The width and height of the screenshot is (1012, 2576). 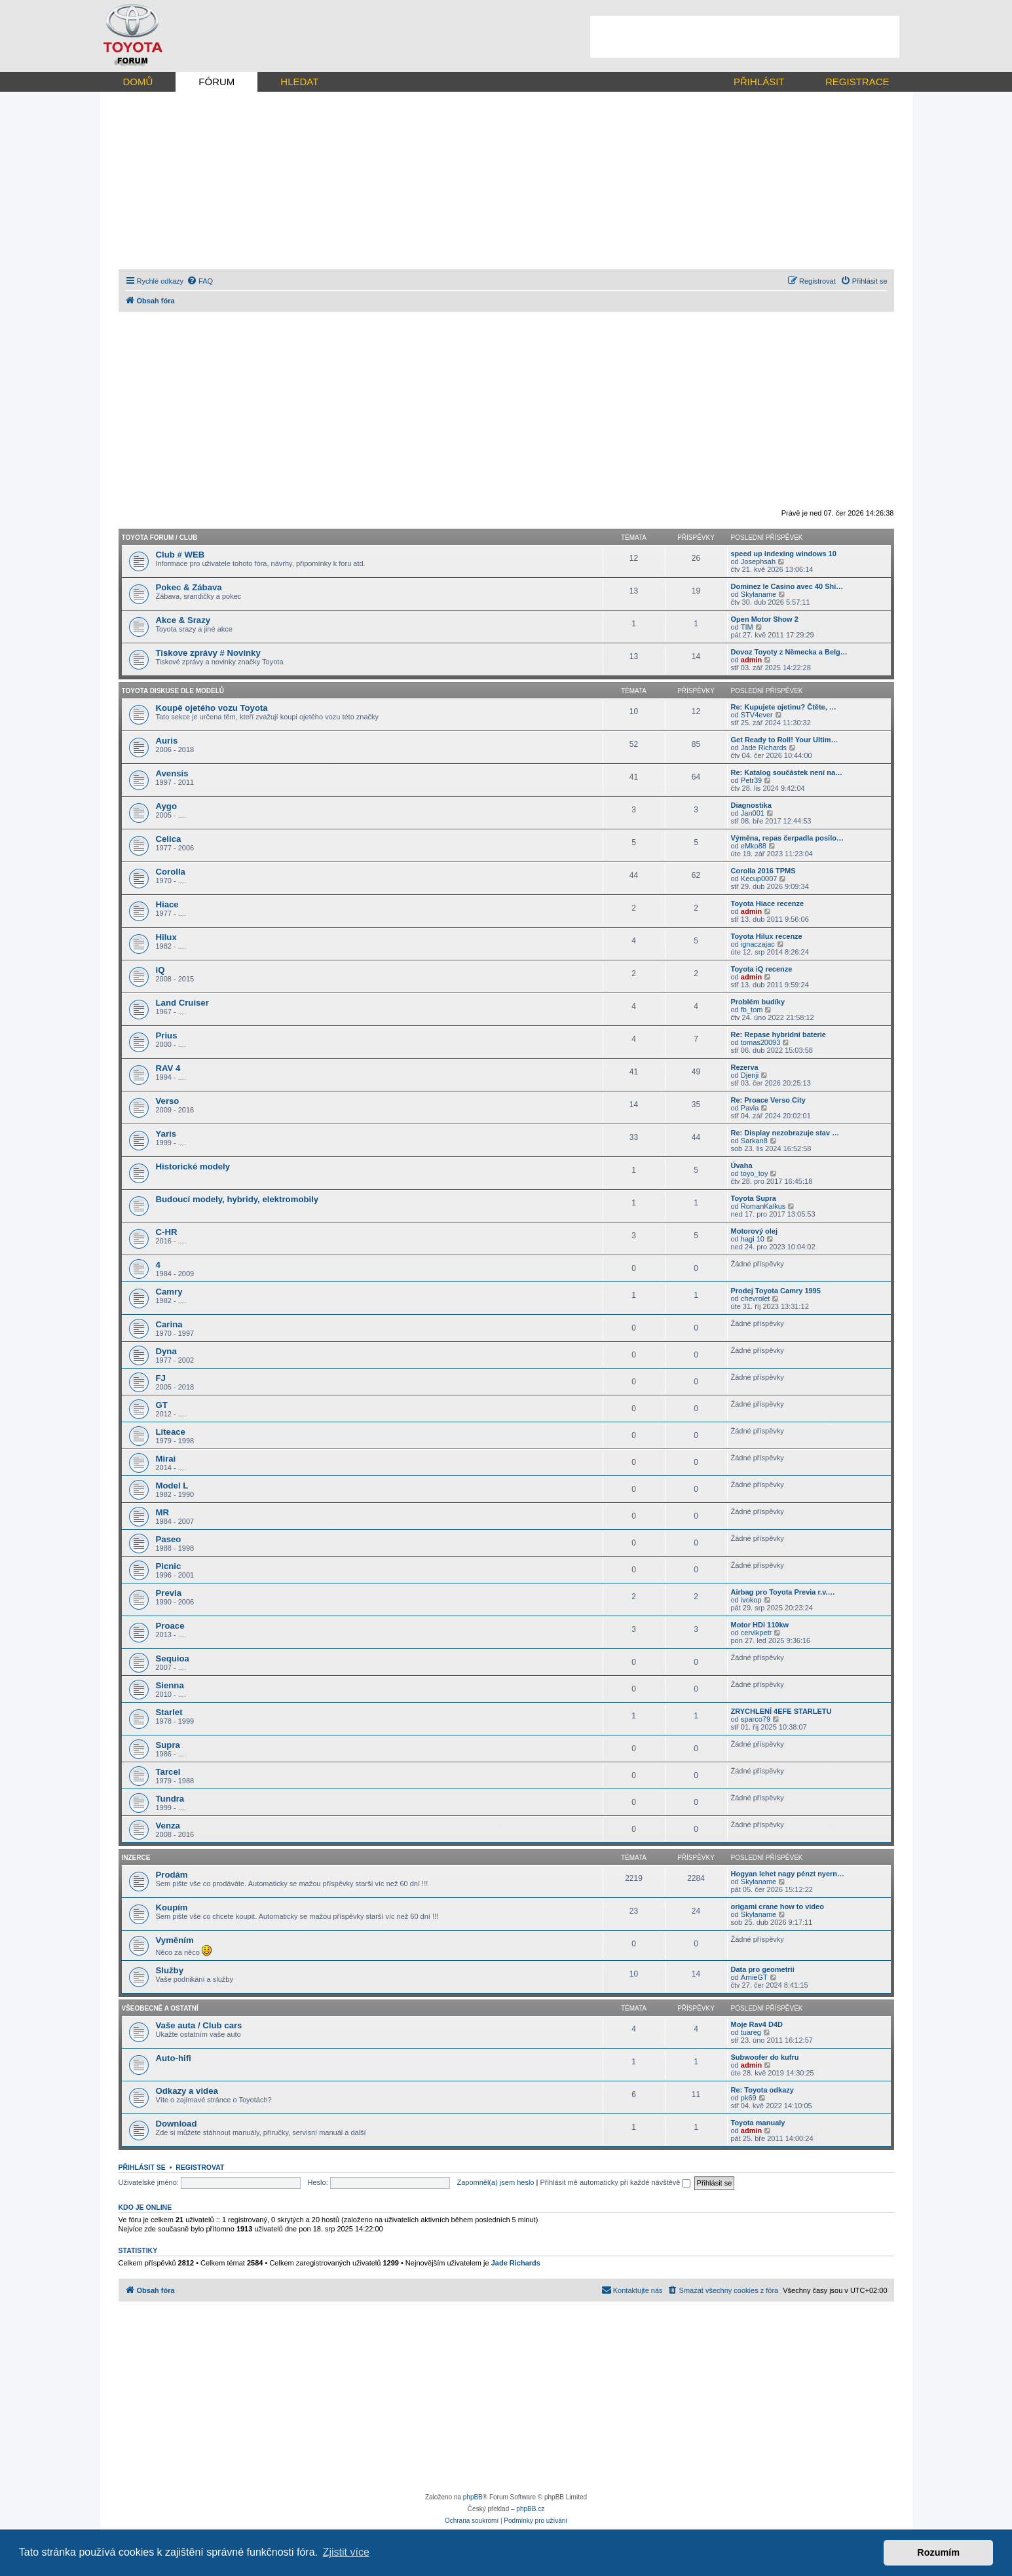 I want to click on tomas20093, so click(x=761, y=1042).